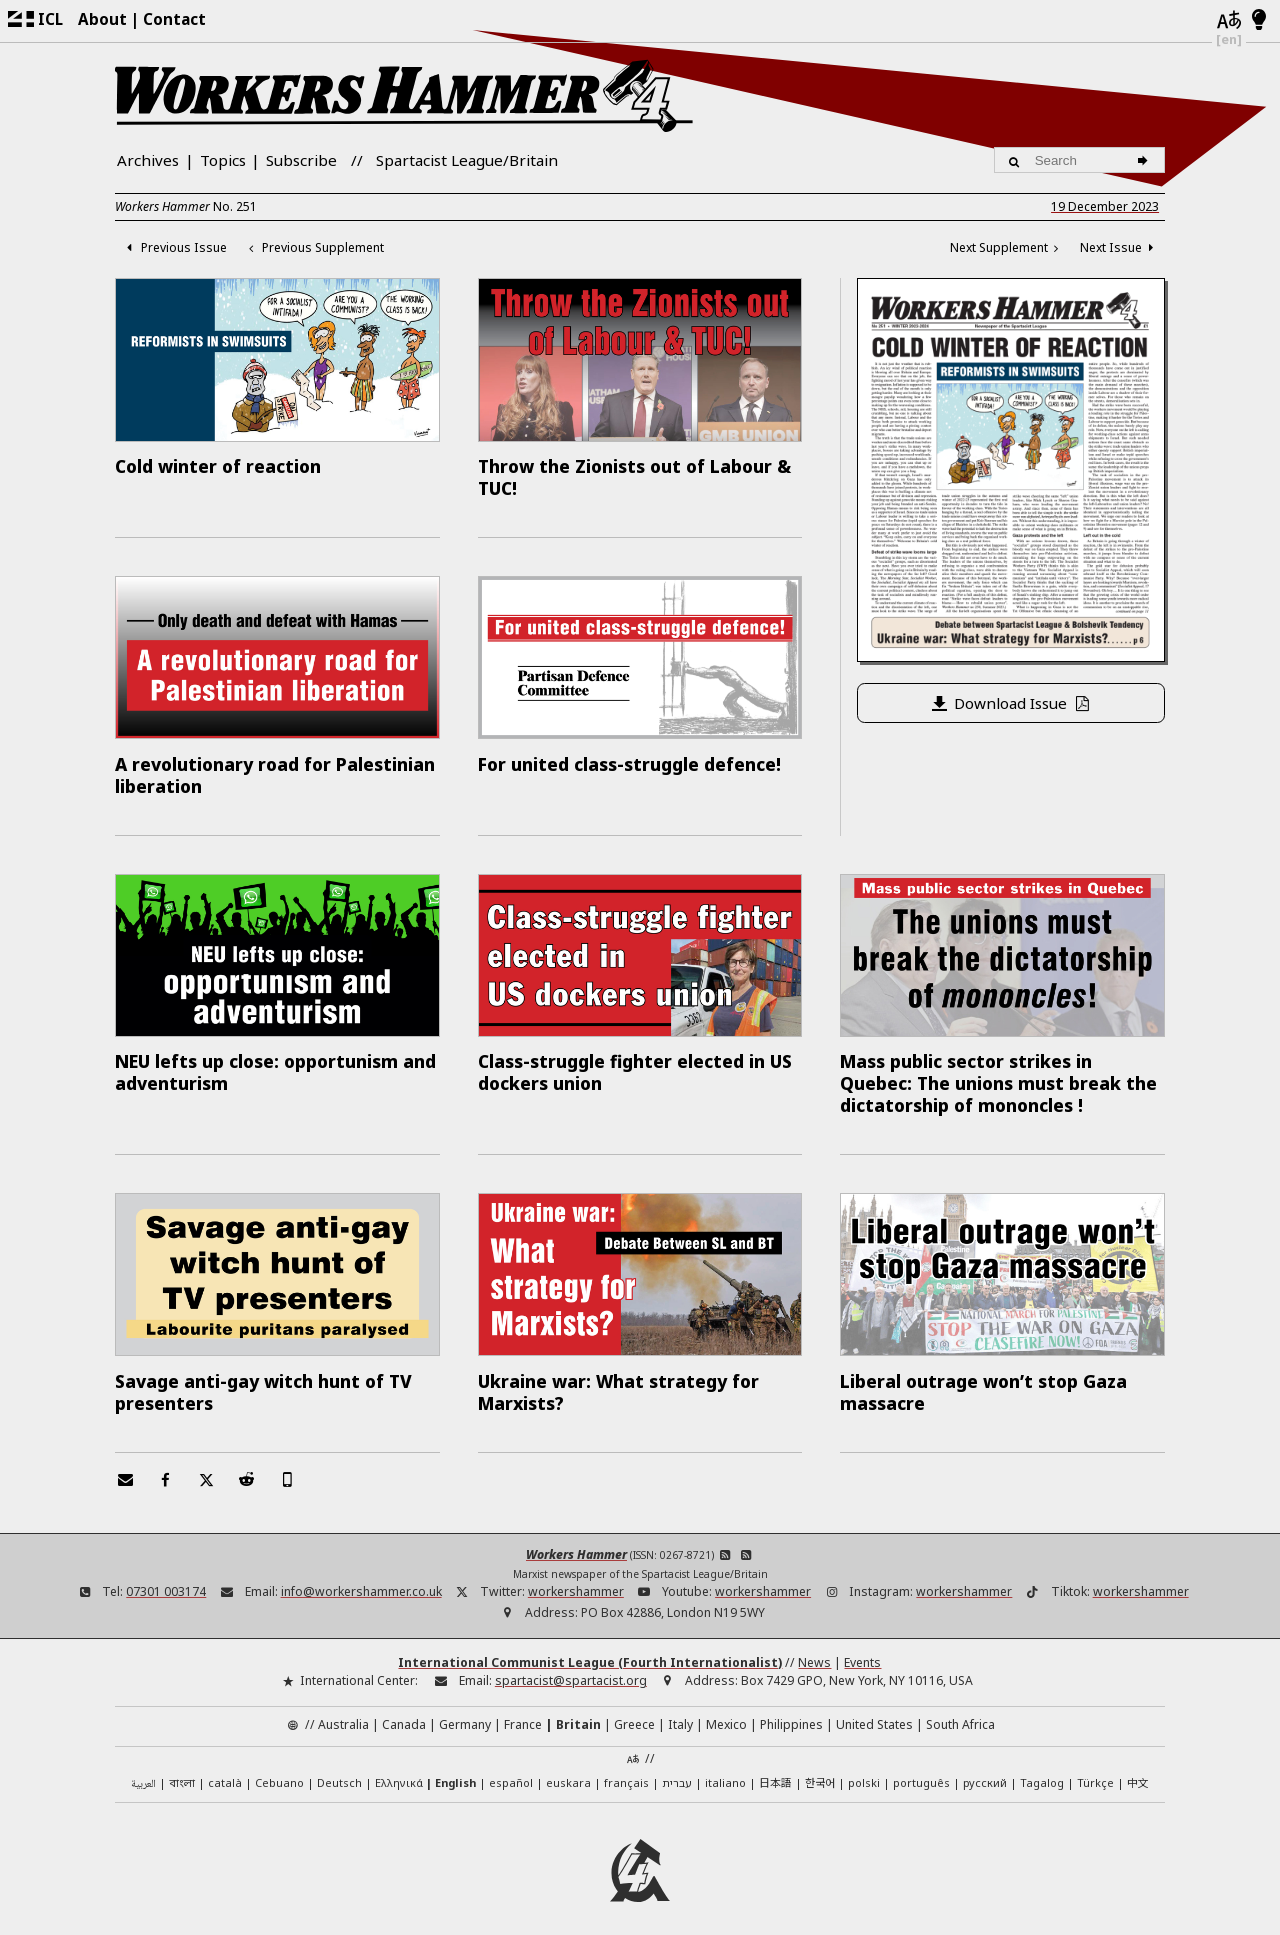 The width and height of the screenshot is (1280, 1935). Describe the element at coordinates (279, 1770) in the screenshot. I see `Cebuano` at that location.